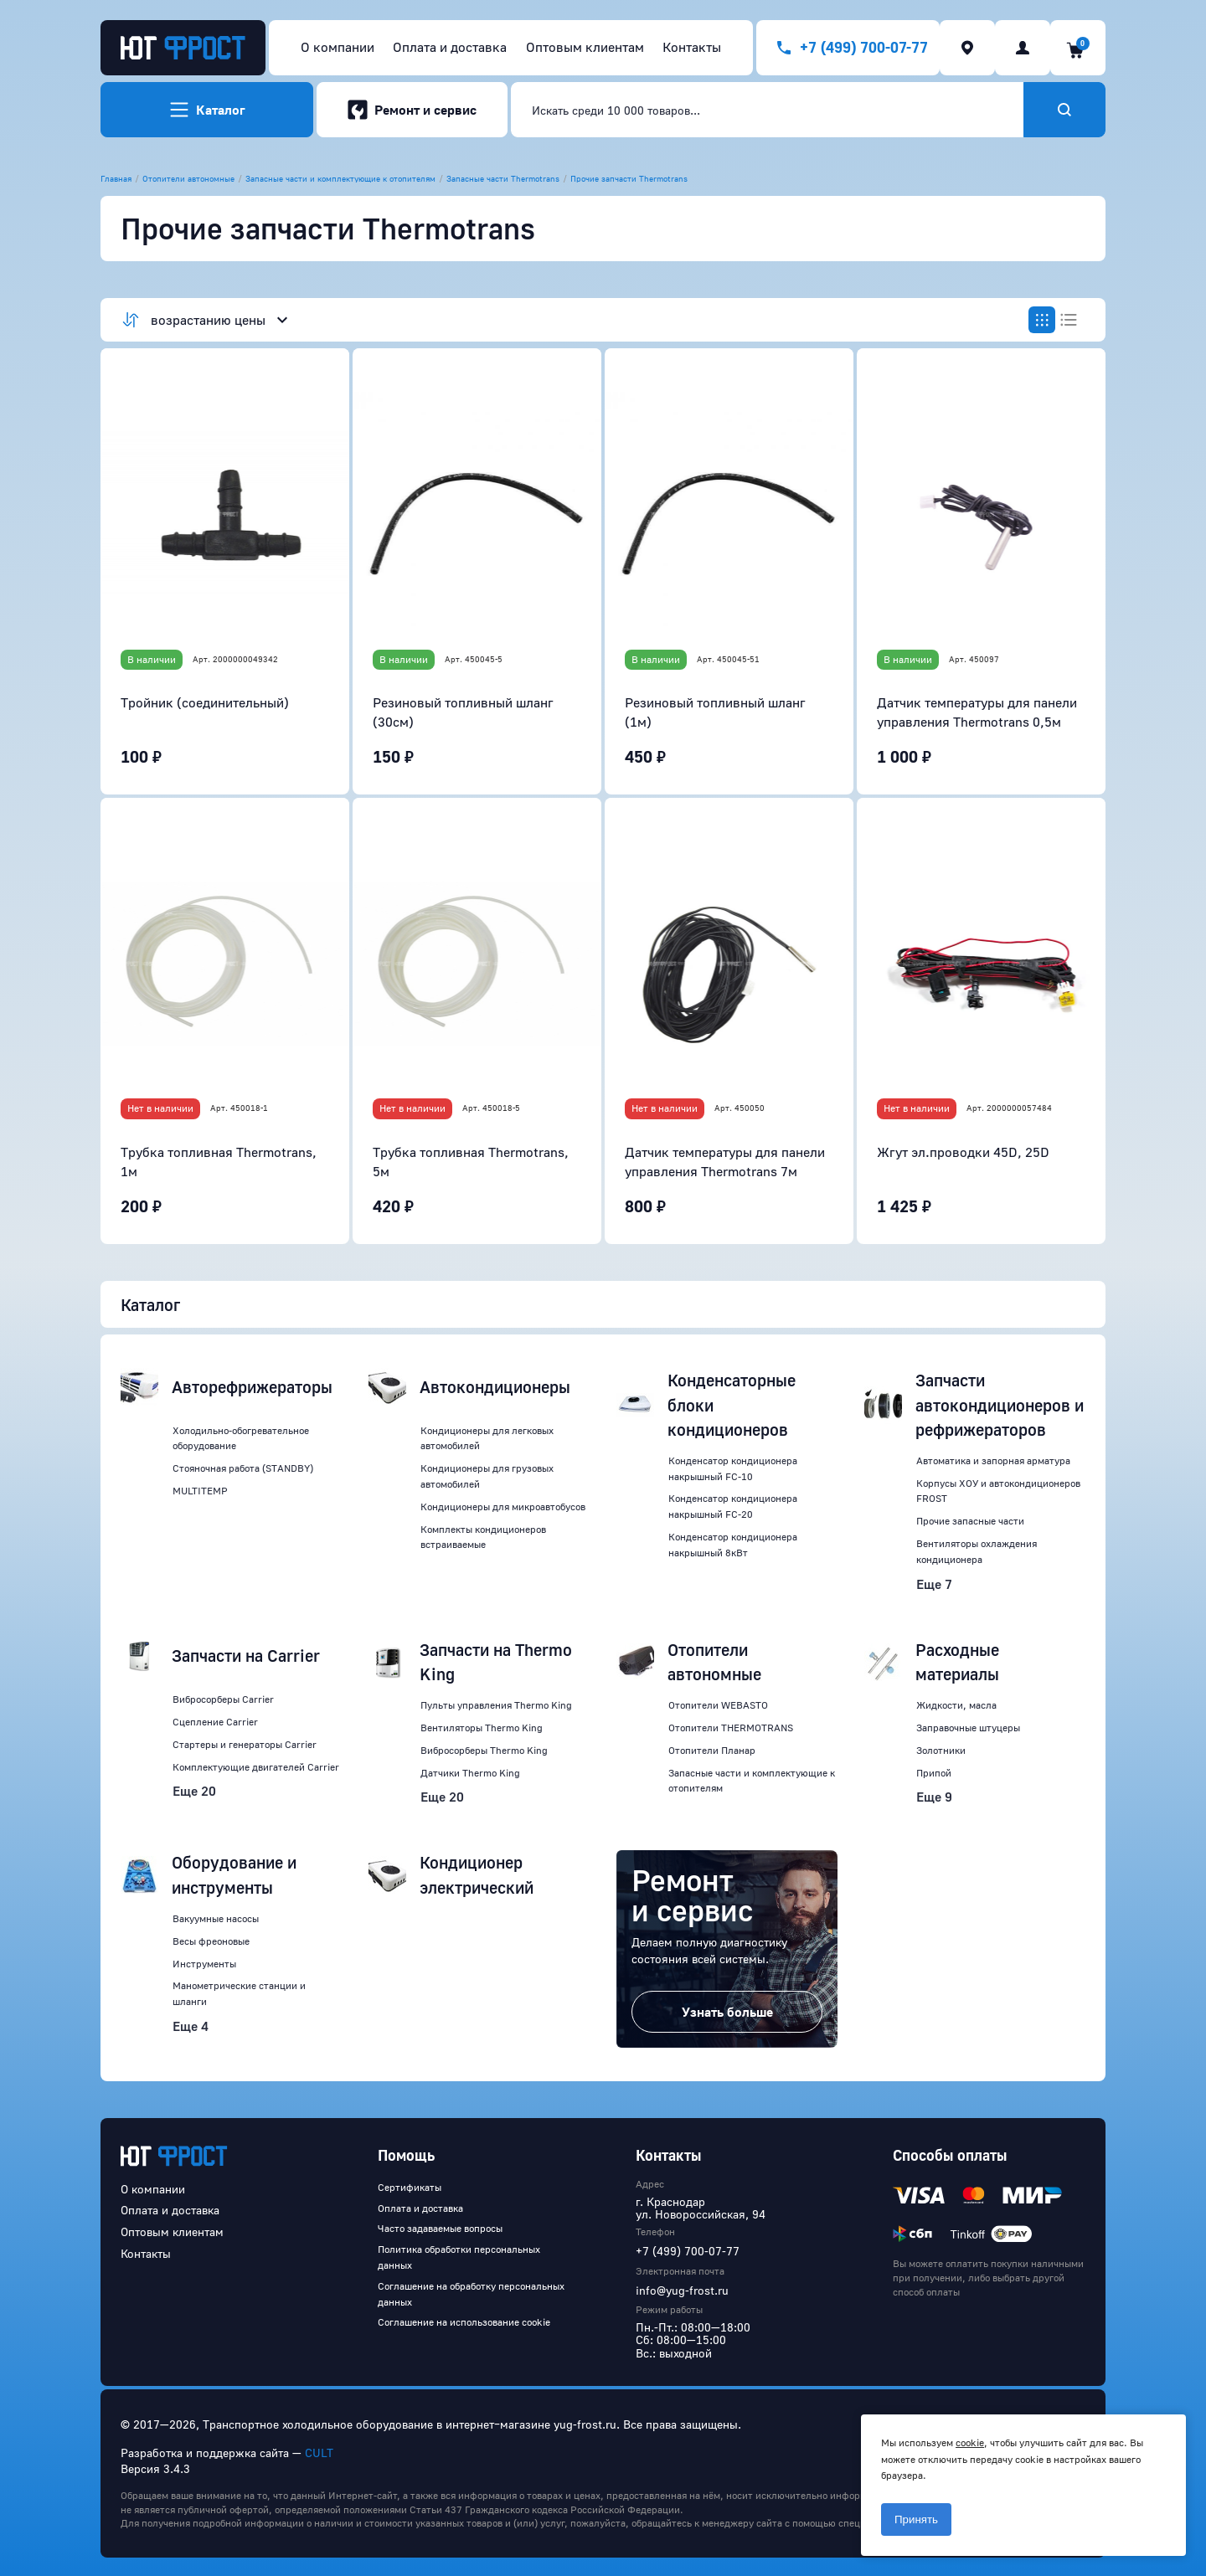 The height and width of the screenshot is (2576, 1206). What do you see at coordinates (191, 2026) in the screenshot?
I see `Еще 4` at bounding box center [191, 2026].